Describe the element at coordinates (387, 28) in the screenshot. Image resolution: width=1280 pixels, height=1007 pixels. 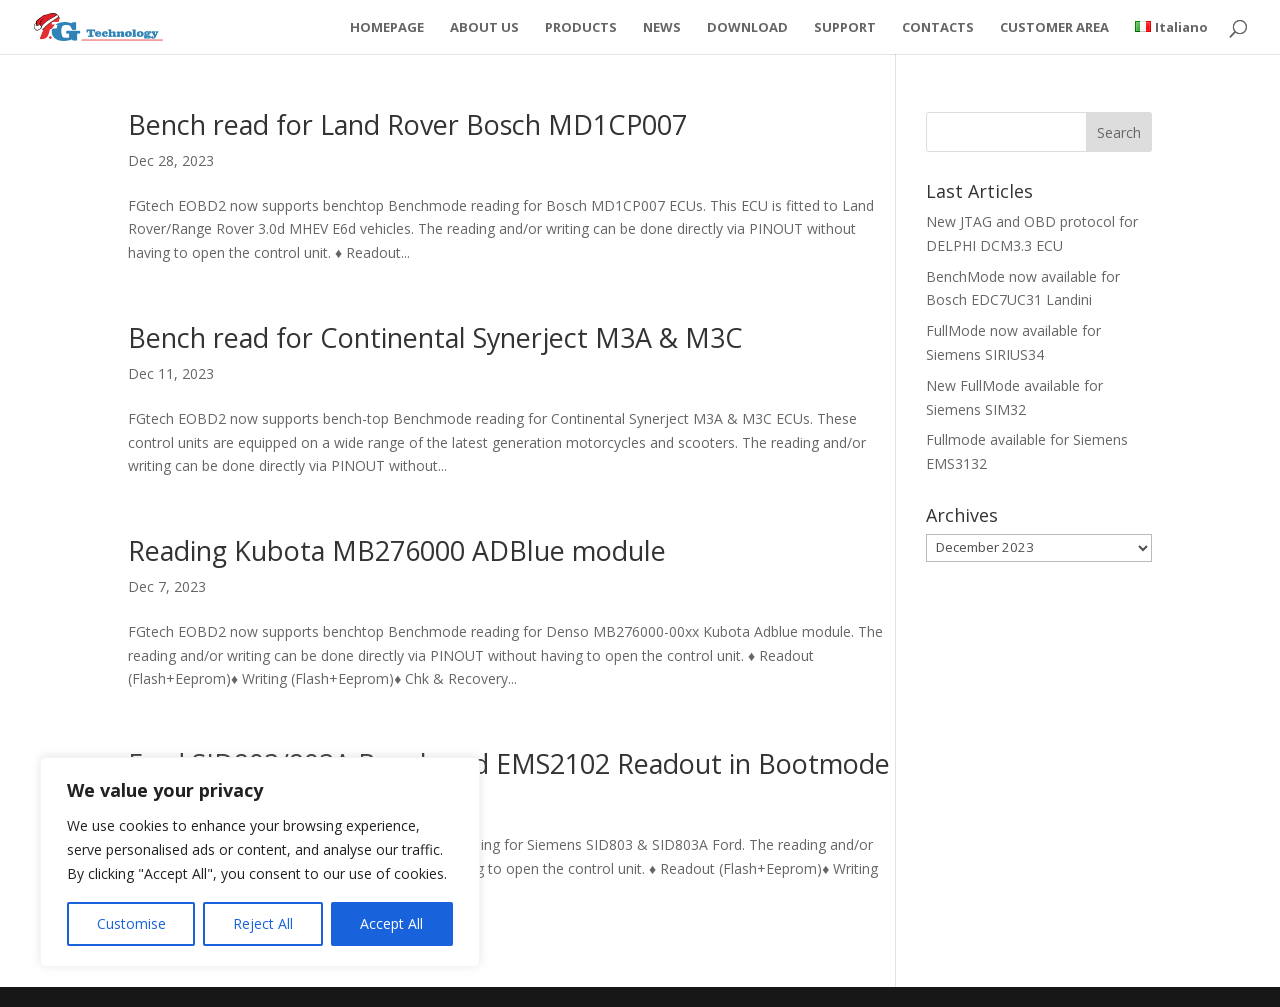
I see `HOMEPAGE` at that location.